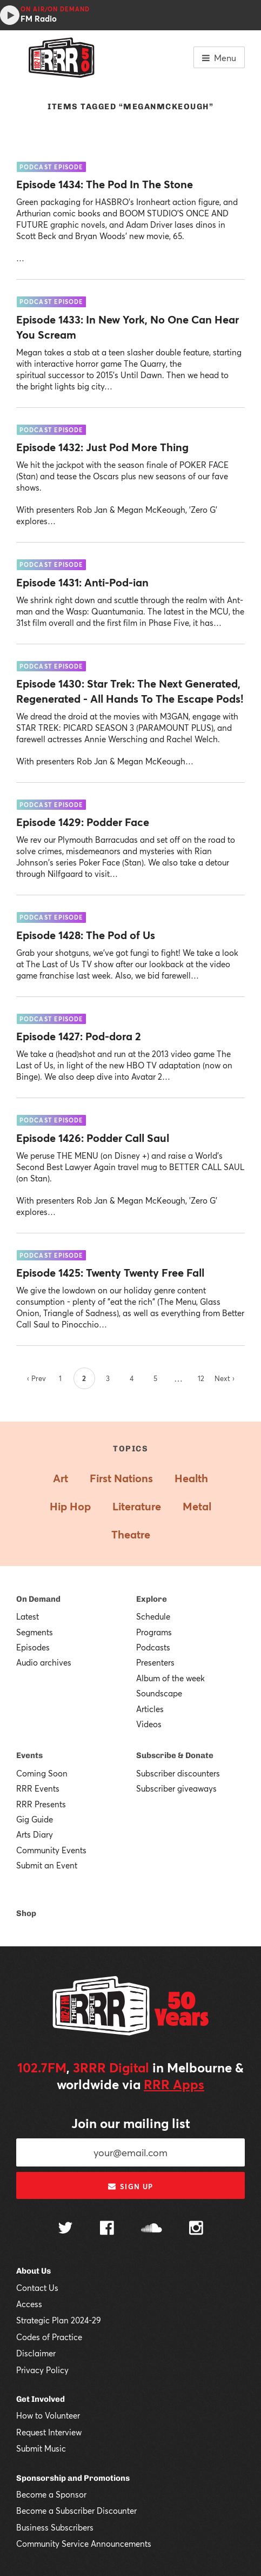  Describe the element at coordinates (130, 2123) in the screenshot. I see `Join our mailing list` at that location.